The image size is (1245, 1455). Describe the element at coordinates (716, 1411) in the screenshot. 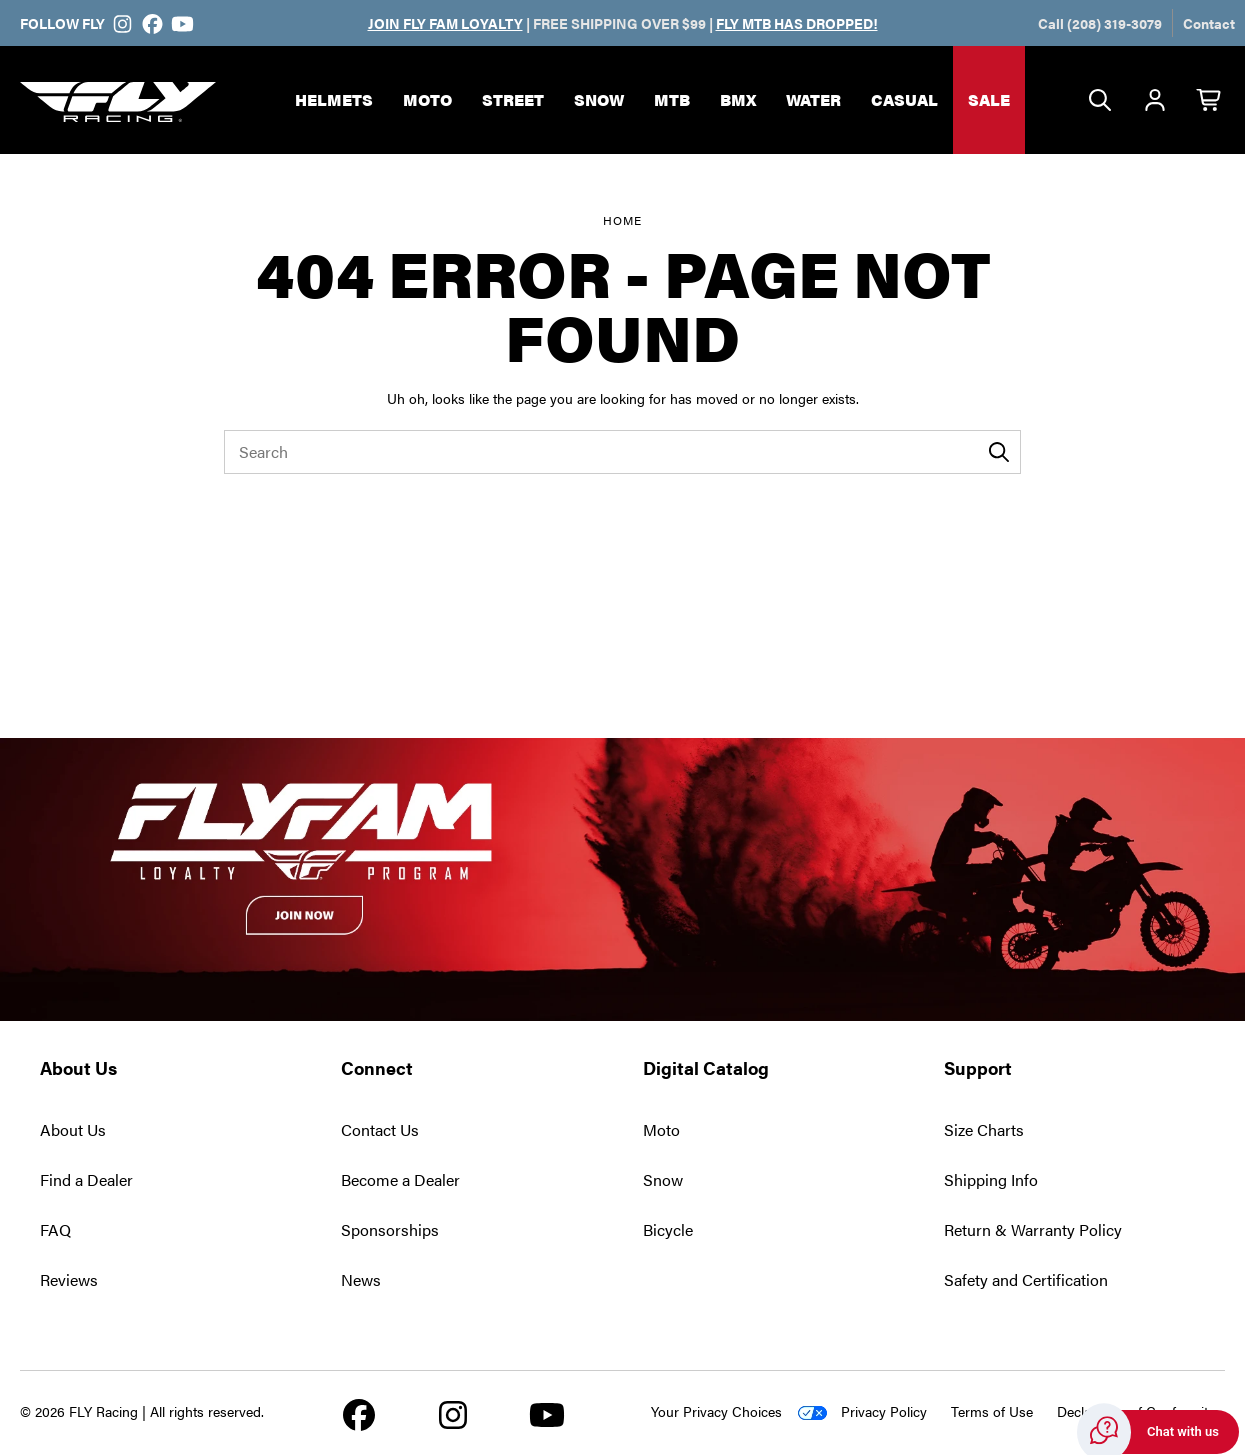

I see `Your Privacy Choices` at that location.